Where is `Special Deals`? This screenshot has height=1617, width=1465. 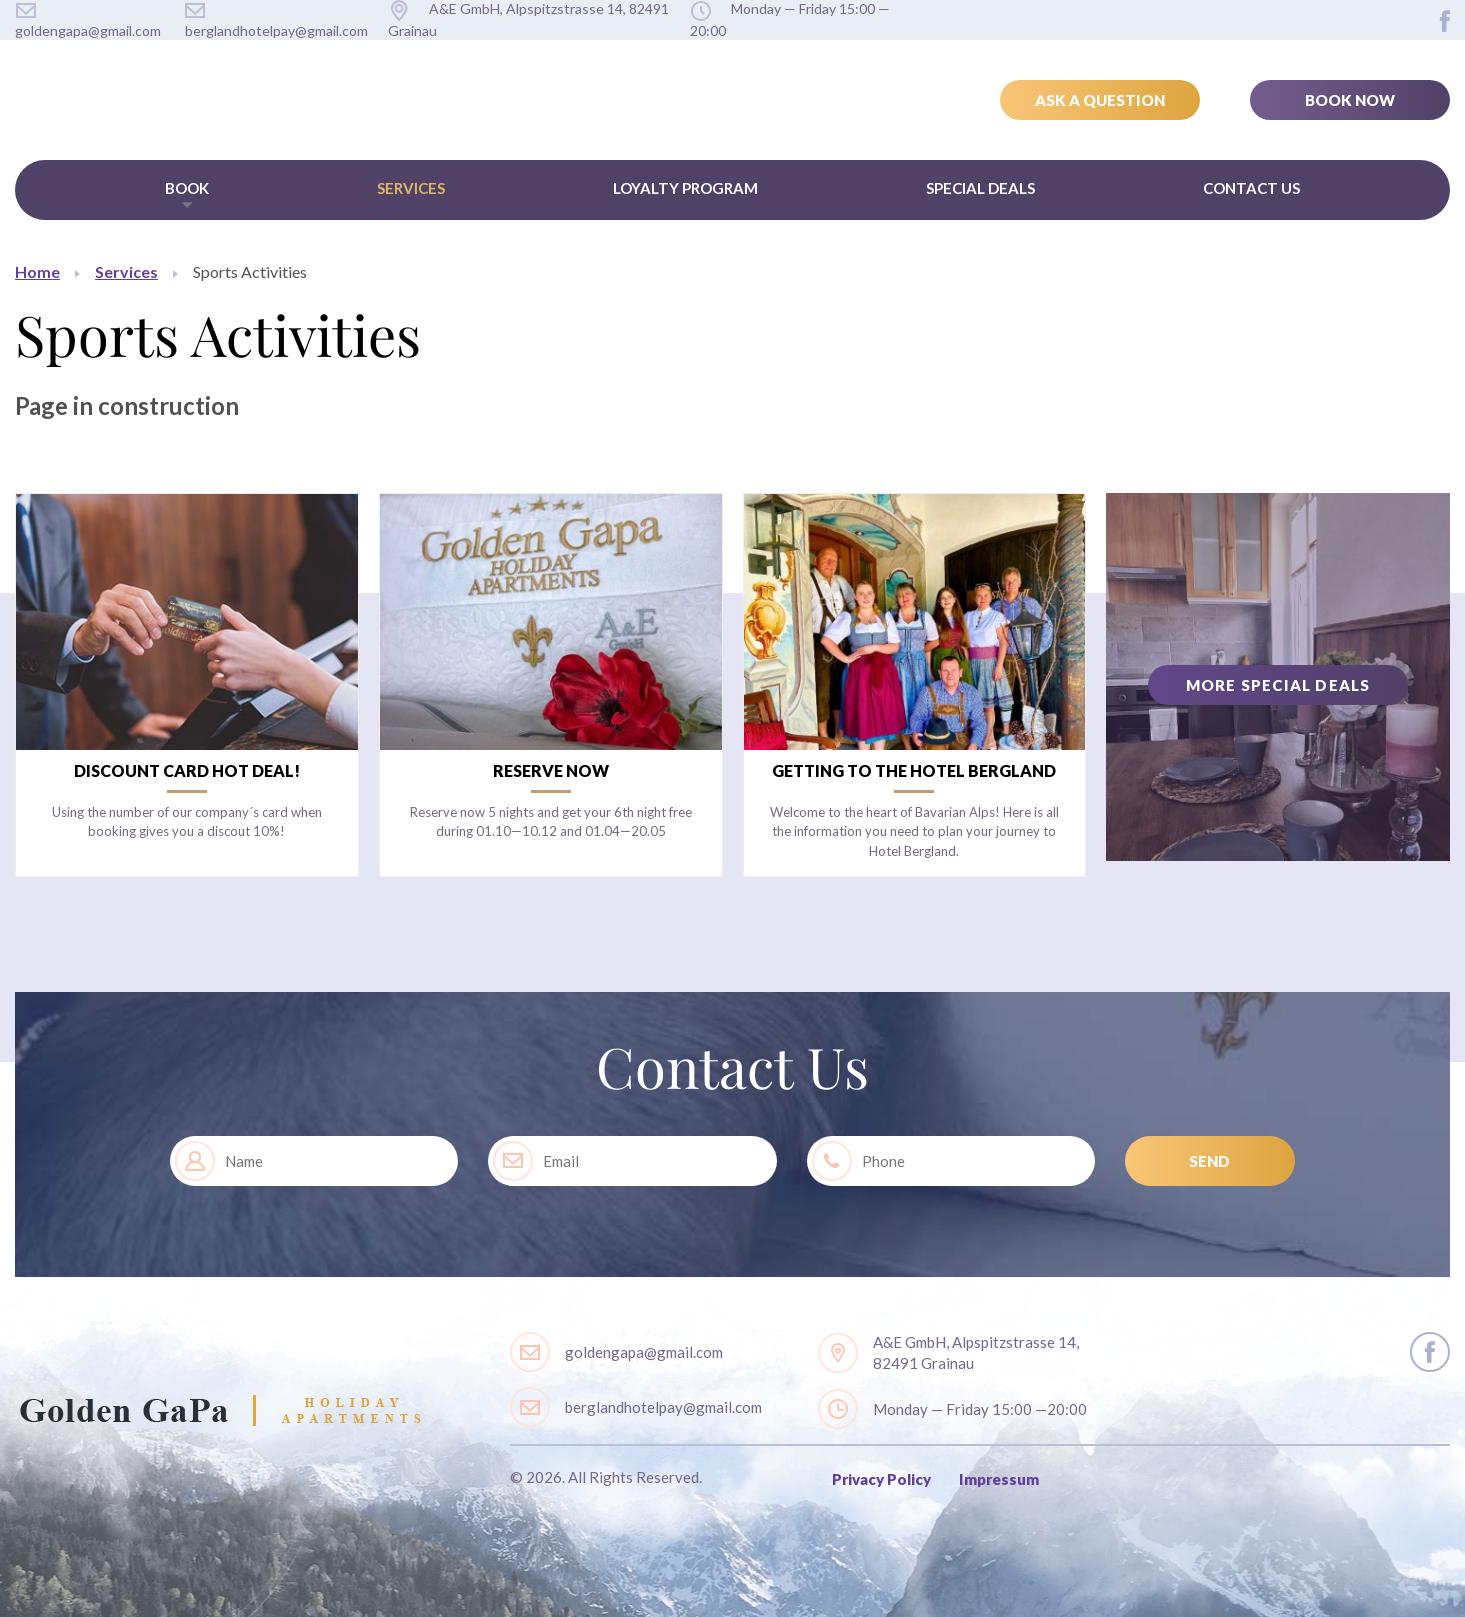 Special Deals is located at coordinates (980, 188).